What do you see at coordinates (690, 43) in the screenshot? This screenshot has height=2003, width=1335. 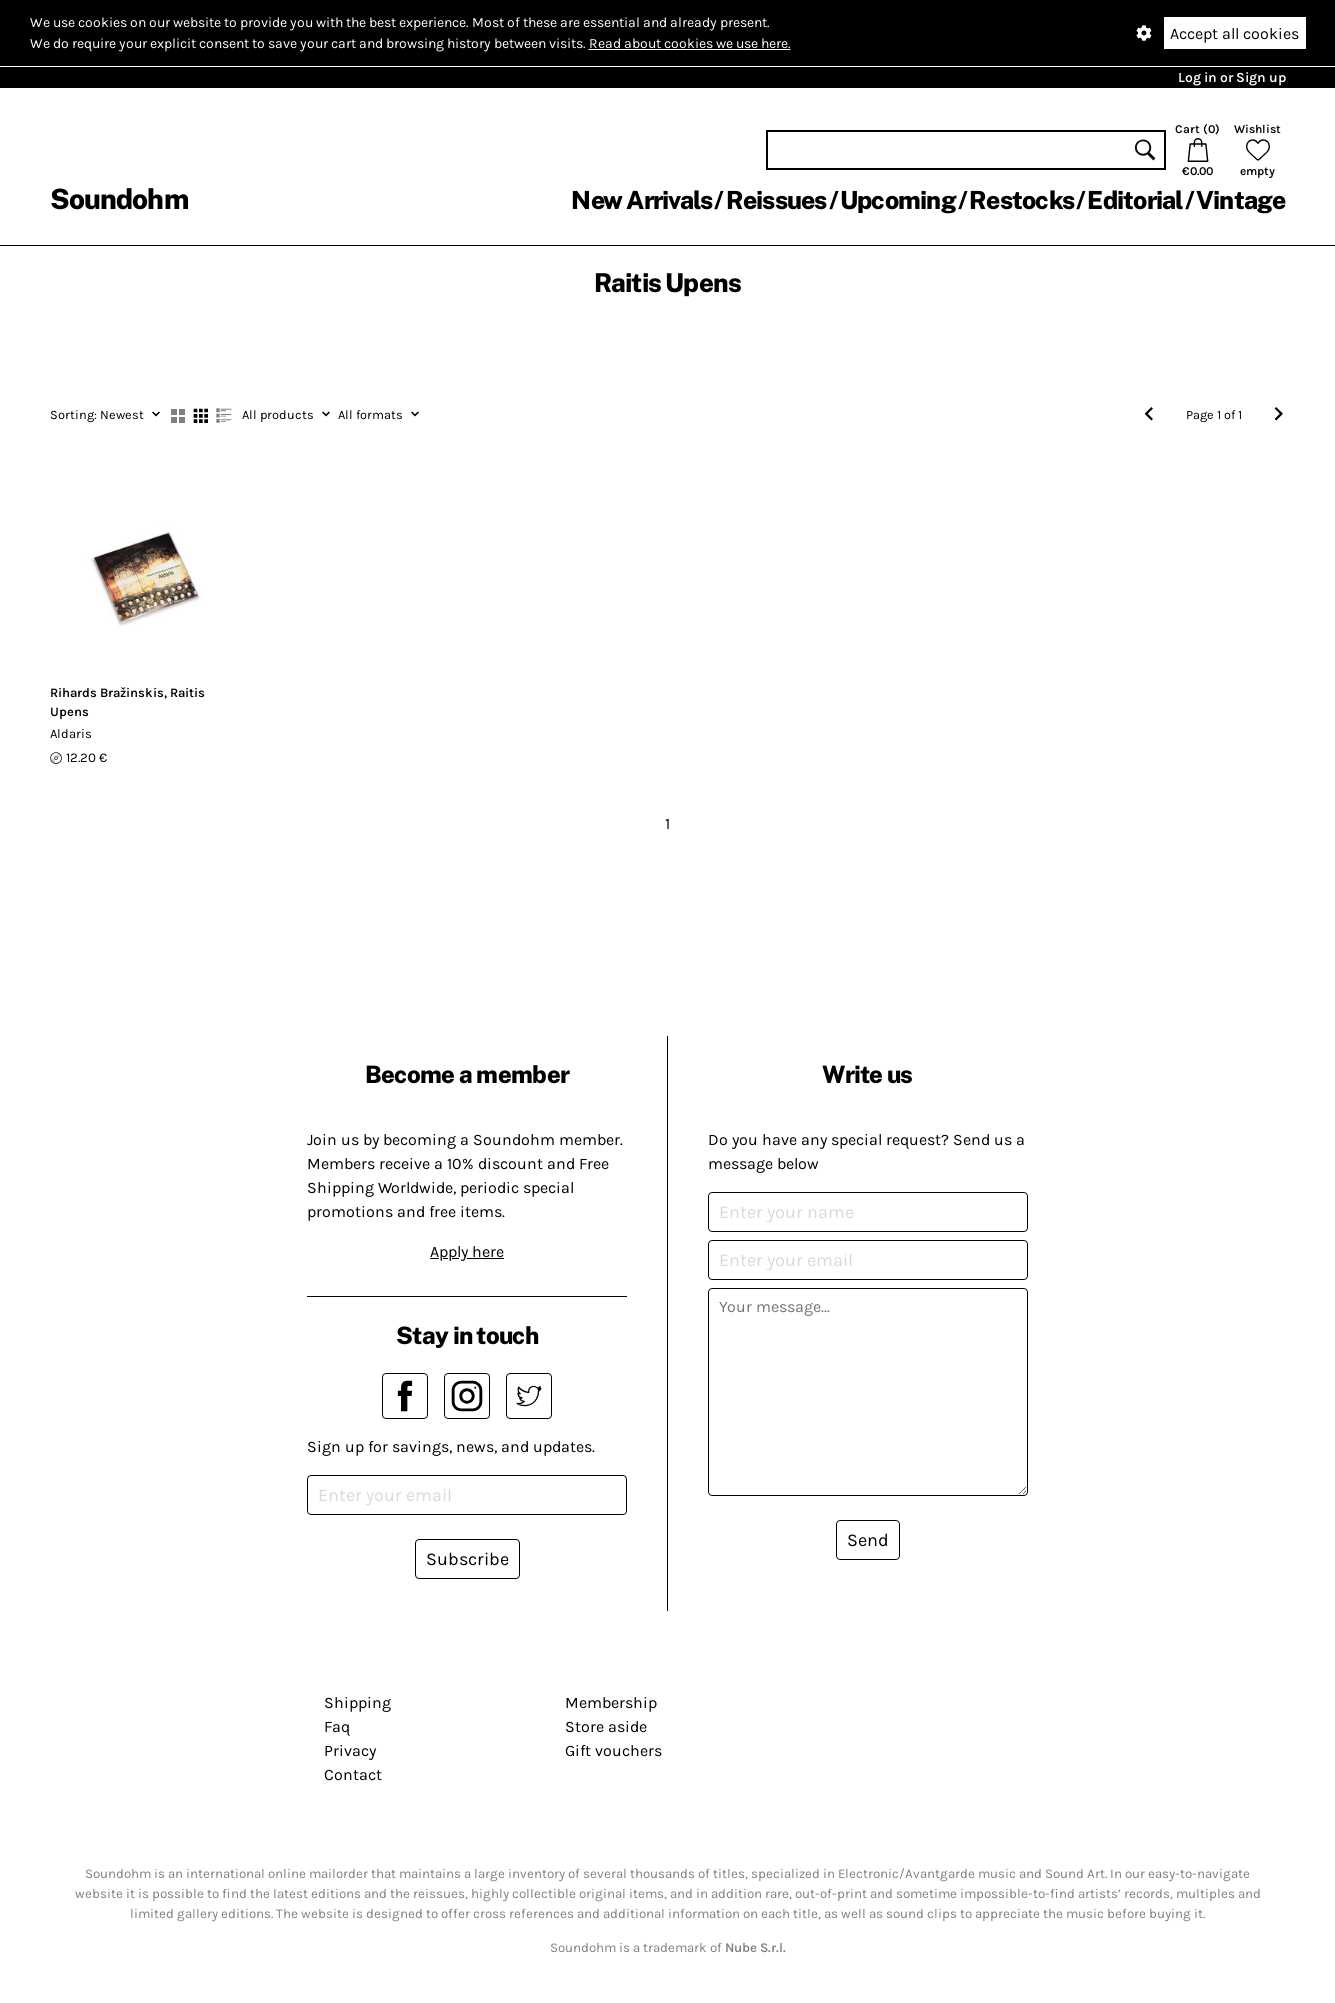 I see `Read about cookies we use here.` at bounding box center [690, 43].